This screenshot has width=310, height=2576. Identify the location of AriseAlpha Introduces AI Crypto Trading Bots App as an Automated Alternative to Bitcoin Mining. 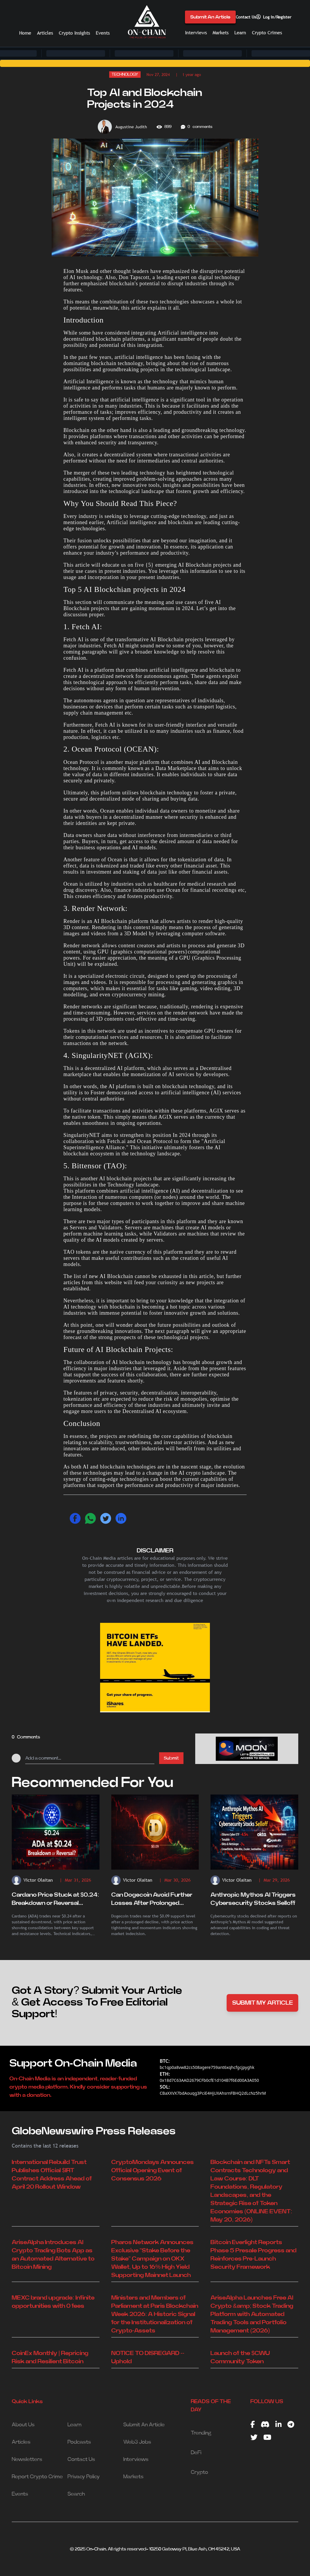
(53, 2254).